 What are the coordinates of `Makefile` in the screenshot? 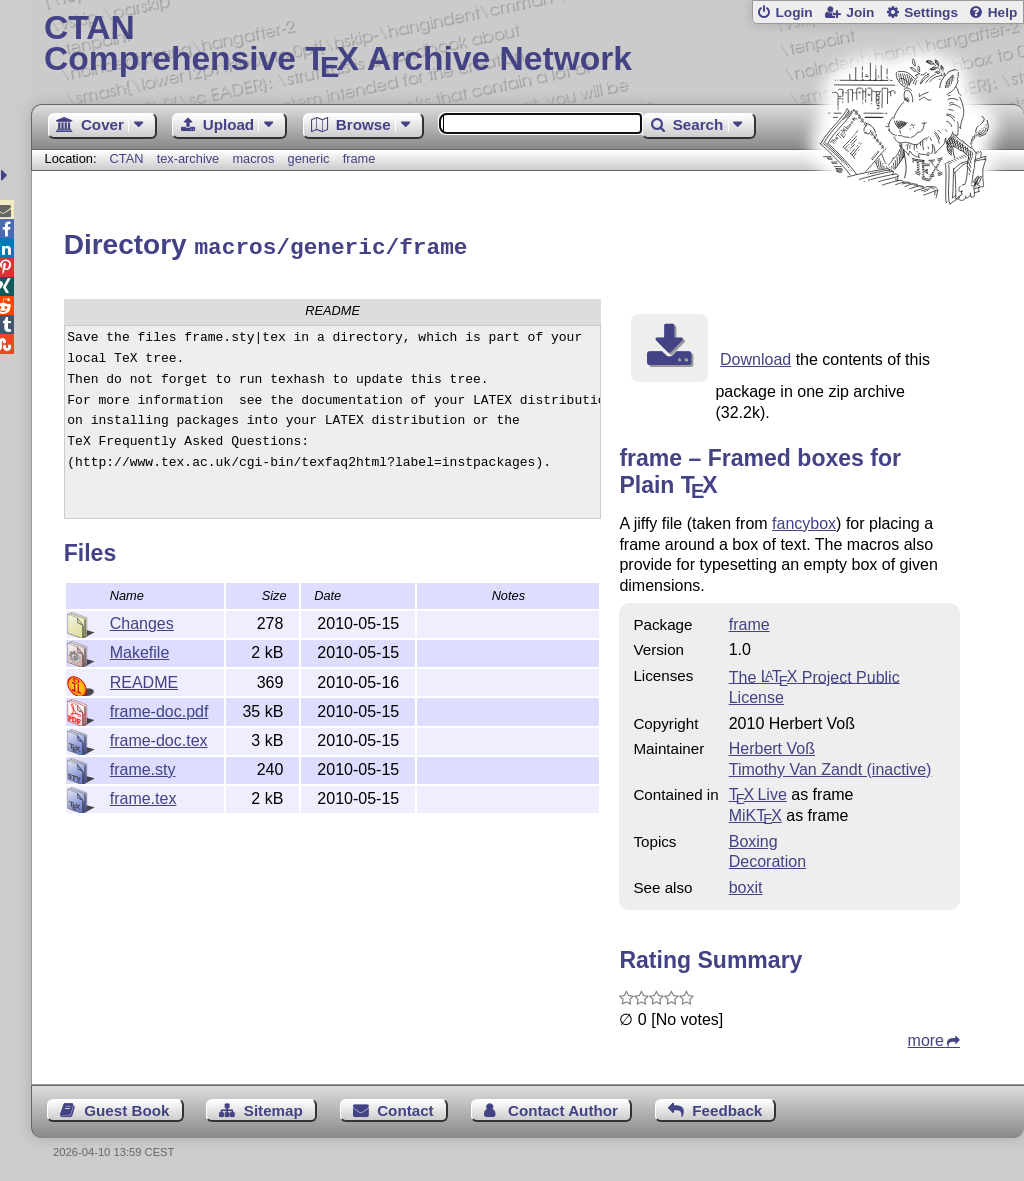 It's located at (140, 649).